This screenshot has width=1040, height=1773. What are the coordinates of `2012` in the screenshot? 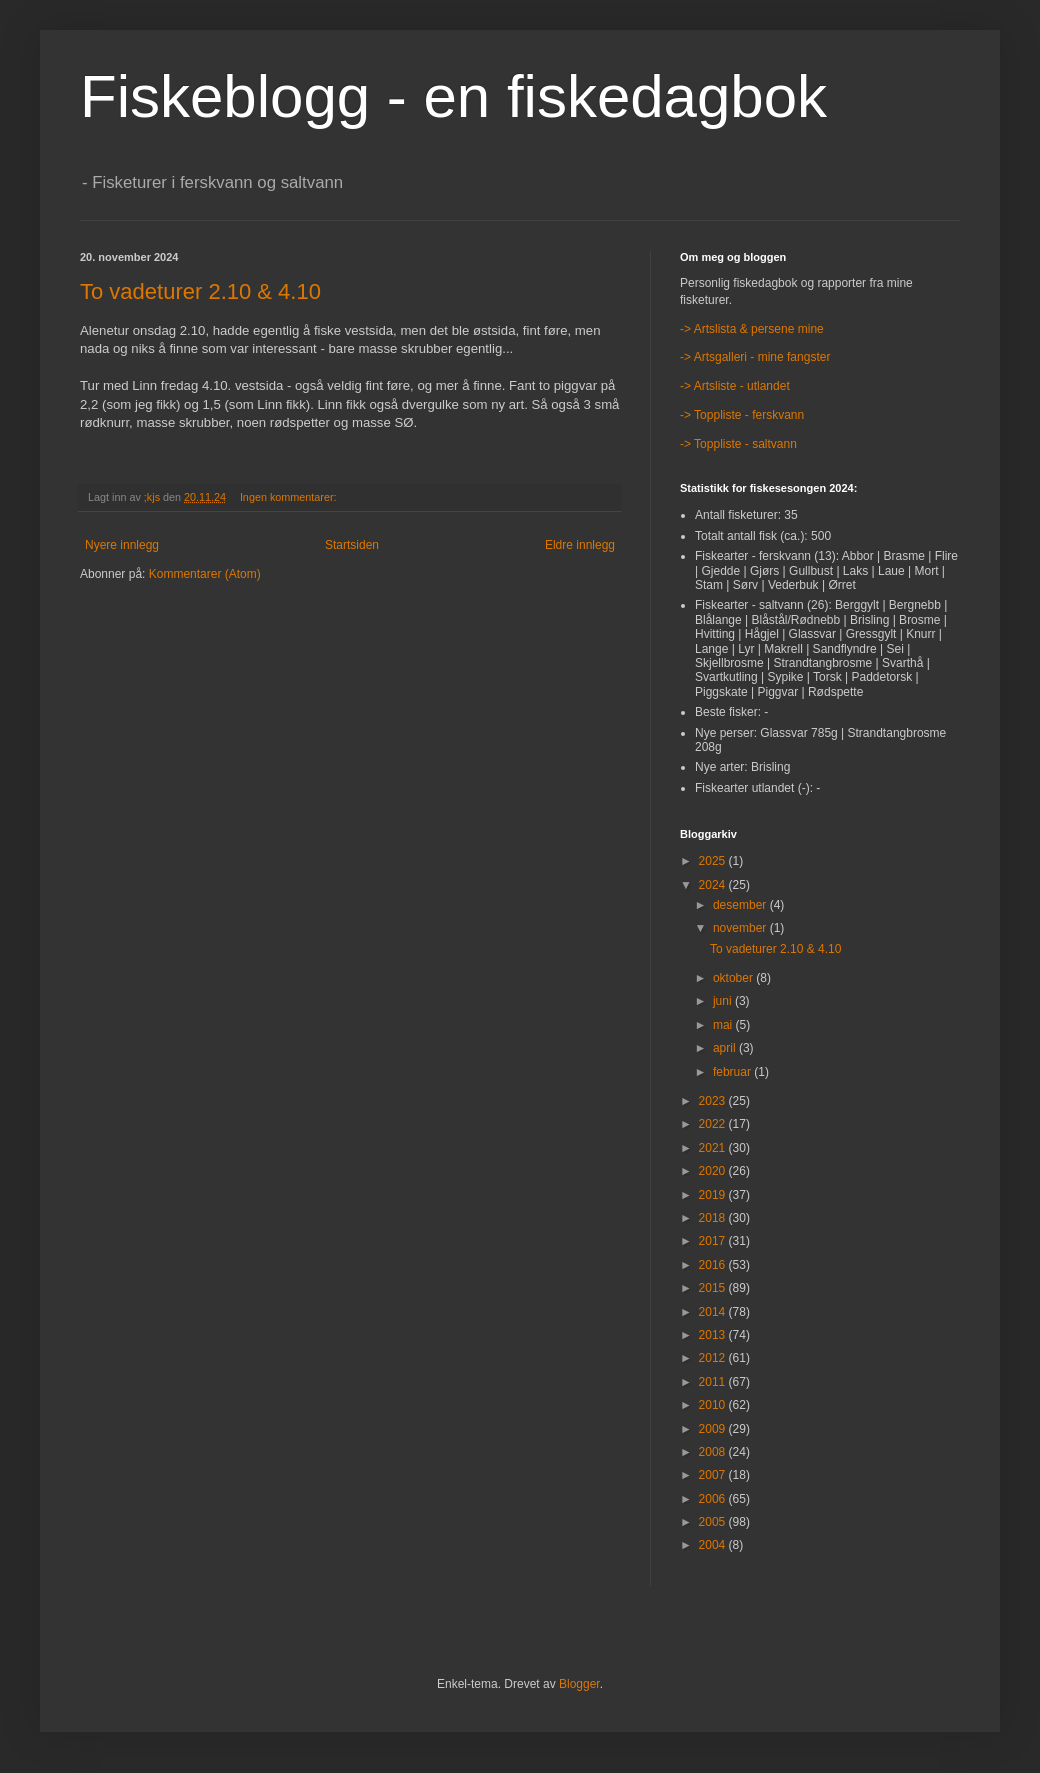 It's located at (714, 1358).